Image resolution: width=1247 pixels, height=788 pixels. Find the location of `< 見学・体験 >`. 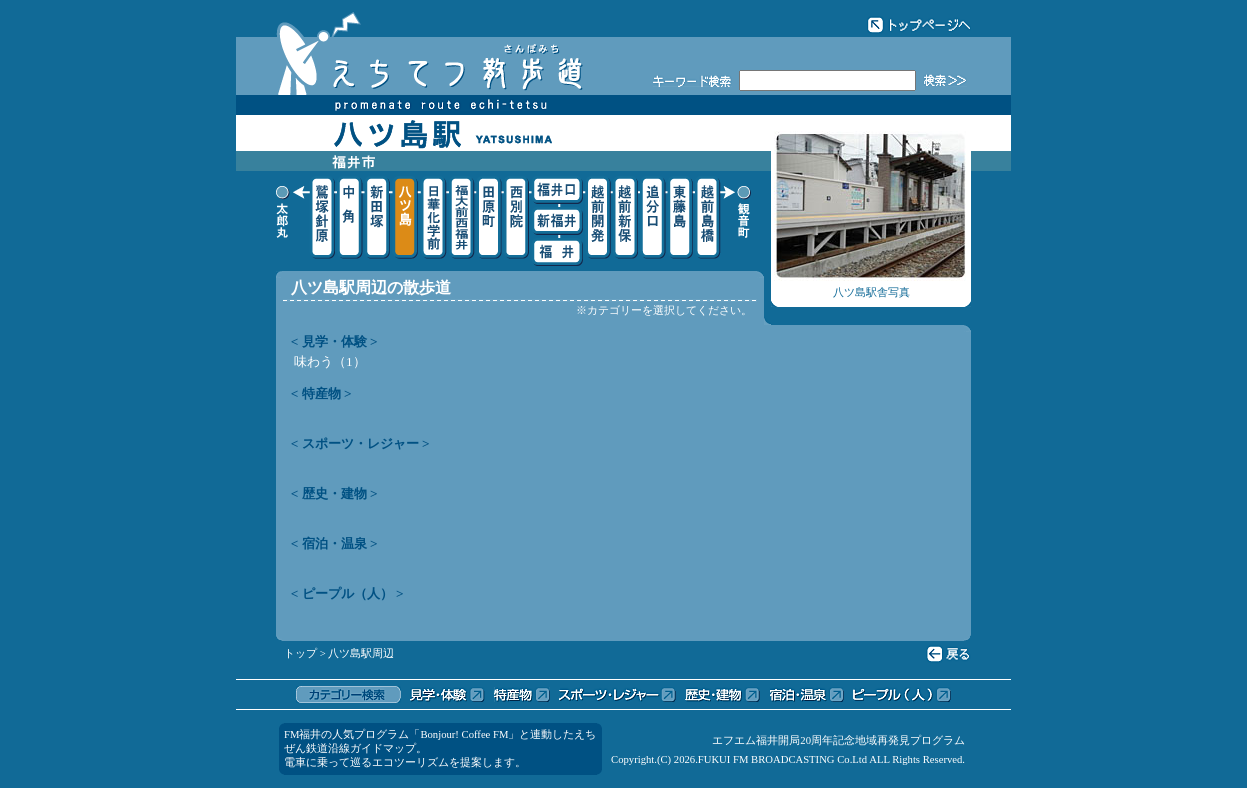

< 見学・体験 > is located at coordinates (334, 341).